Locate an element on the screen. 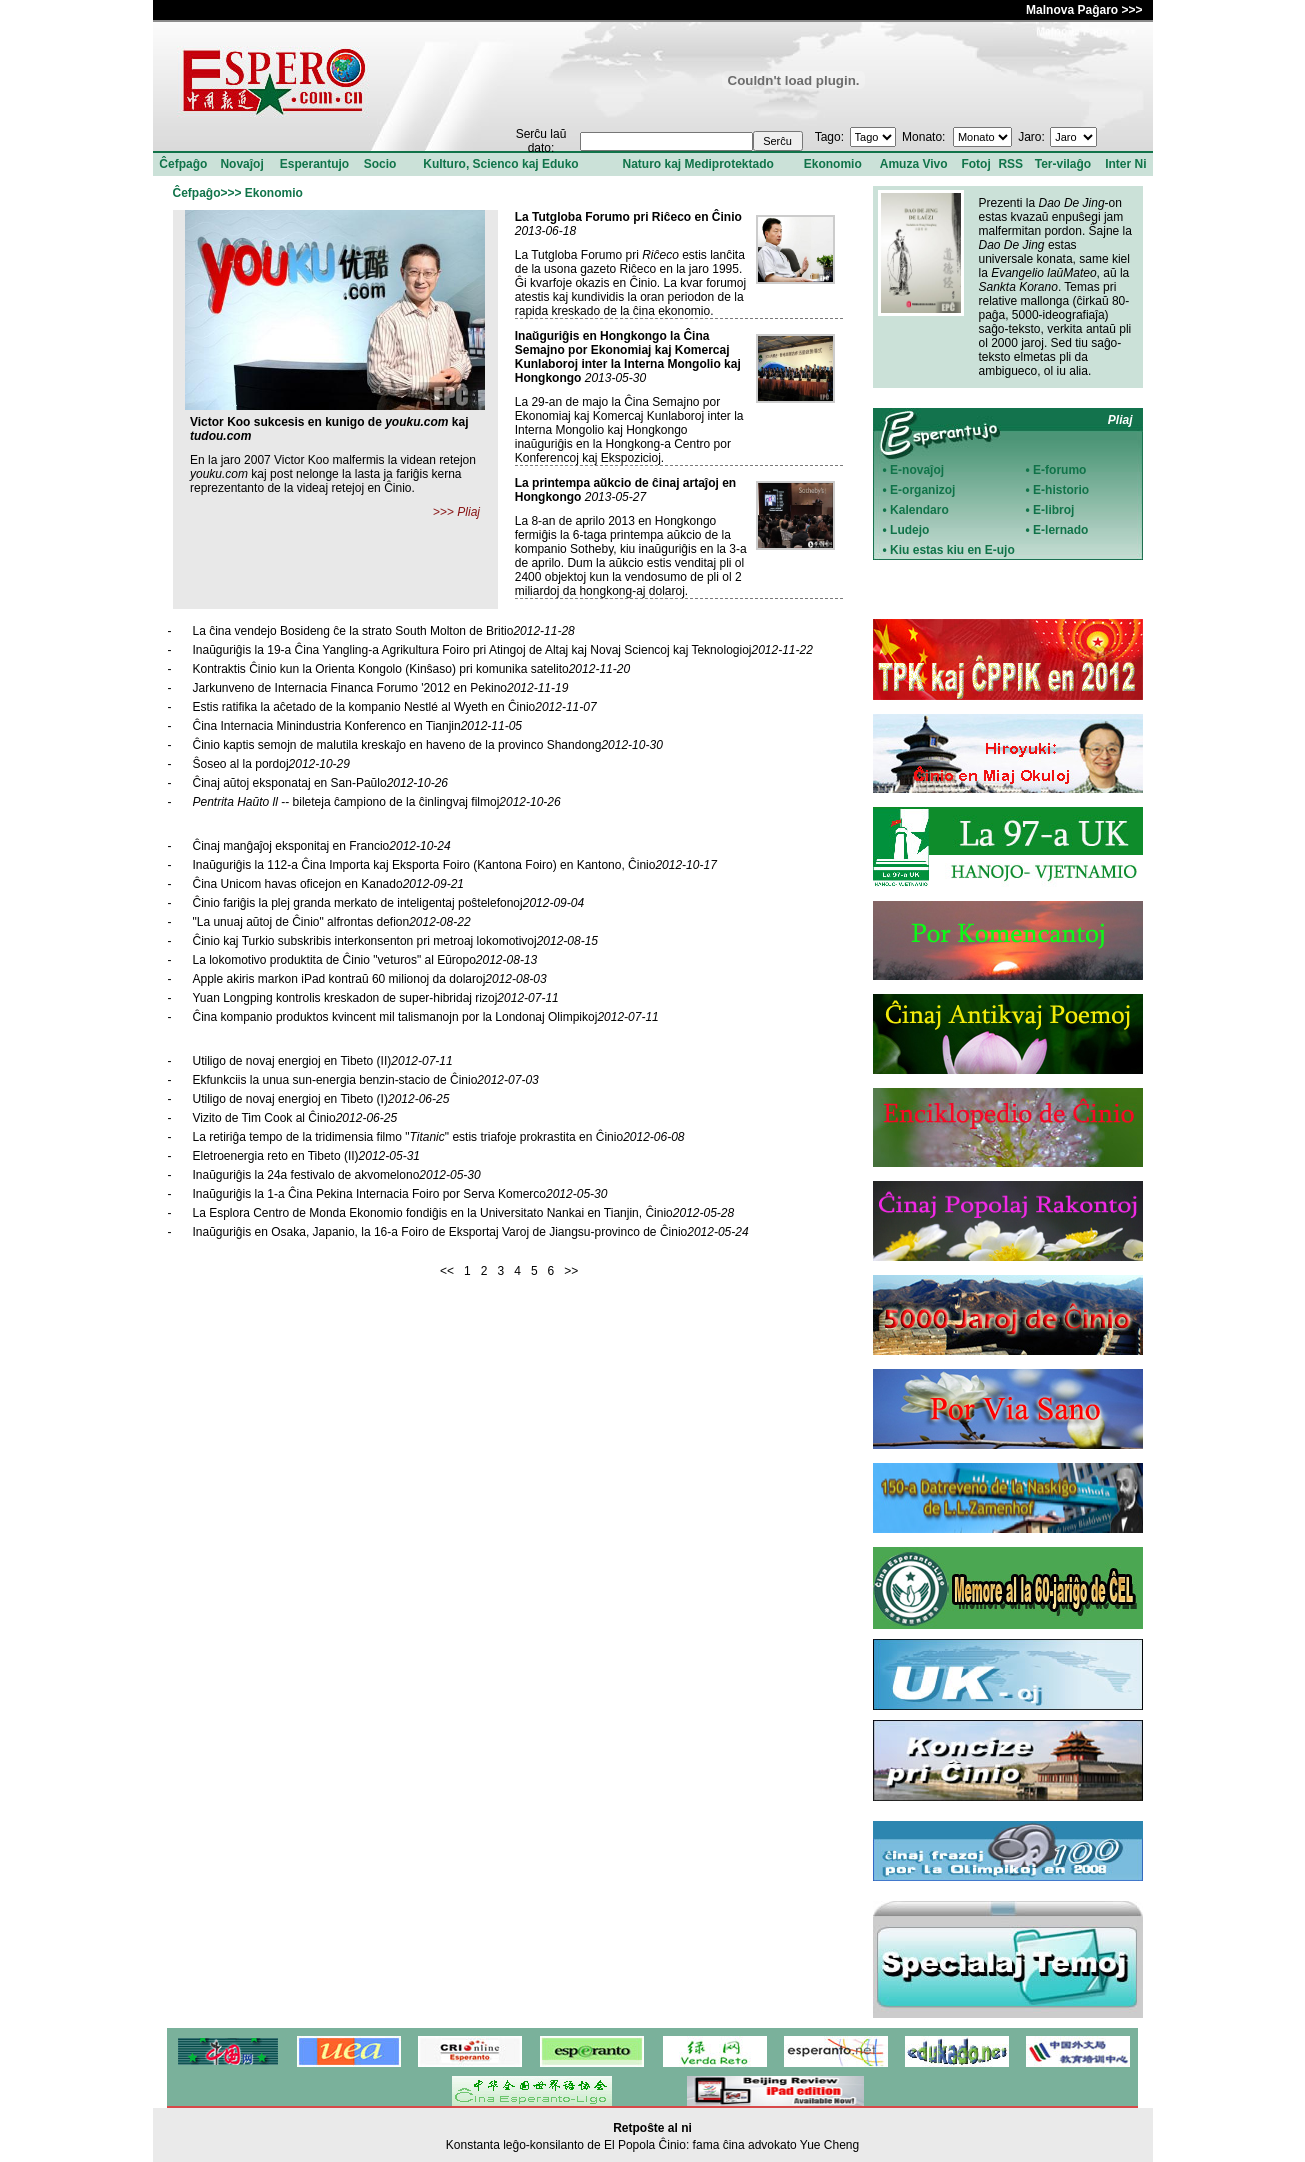 The image size is (1305, 2162). Ĉina kompanio produktos kvincent mil talismanojn por la Londonaj Olimpikoj is located at coordinates (426, 1017).